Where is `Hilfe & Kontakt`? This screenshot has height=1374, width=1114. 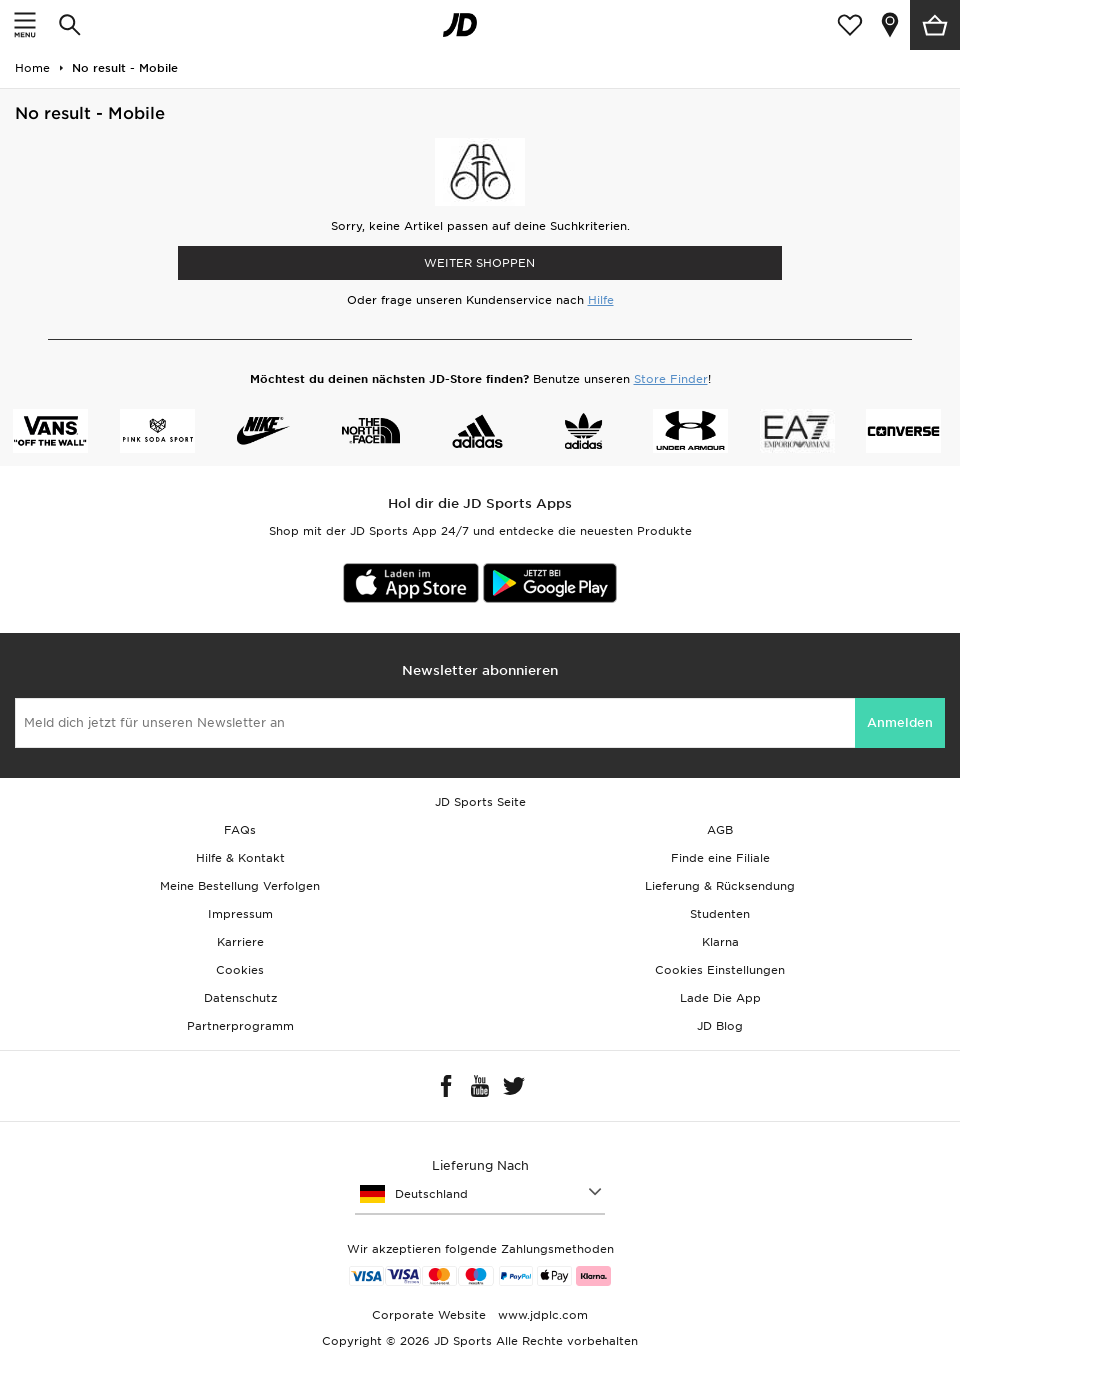
Hilfe & Kontakt is located at coordinates (240, 858).